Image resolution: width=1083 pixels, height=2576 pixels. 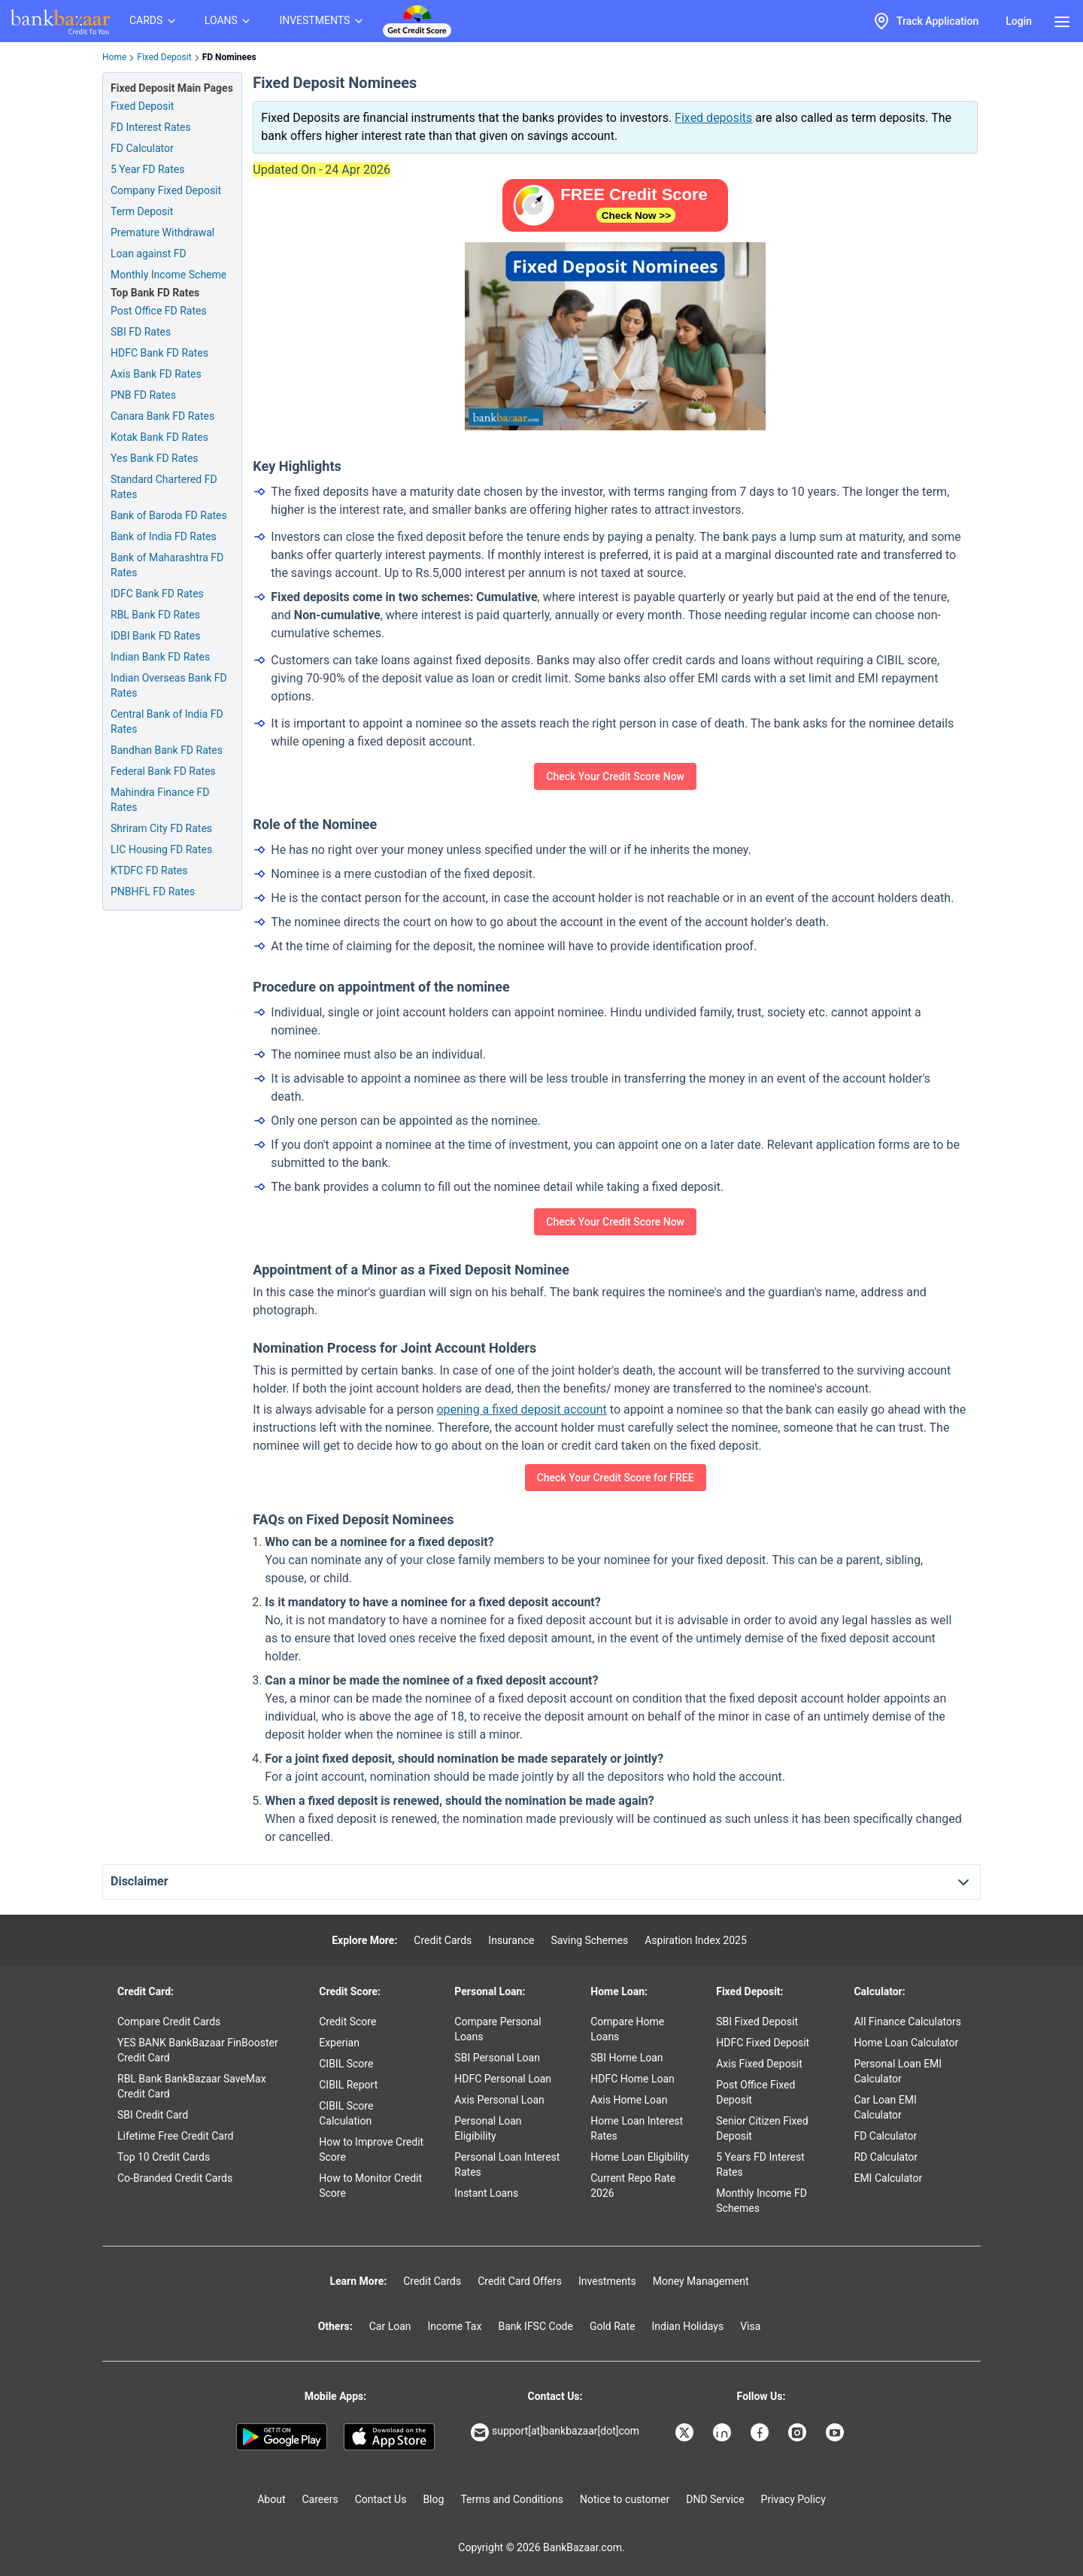 I want to click on Bandhan Bank FD Rates, so click(x=167, y=750).